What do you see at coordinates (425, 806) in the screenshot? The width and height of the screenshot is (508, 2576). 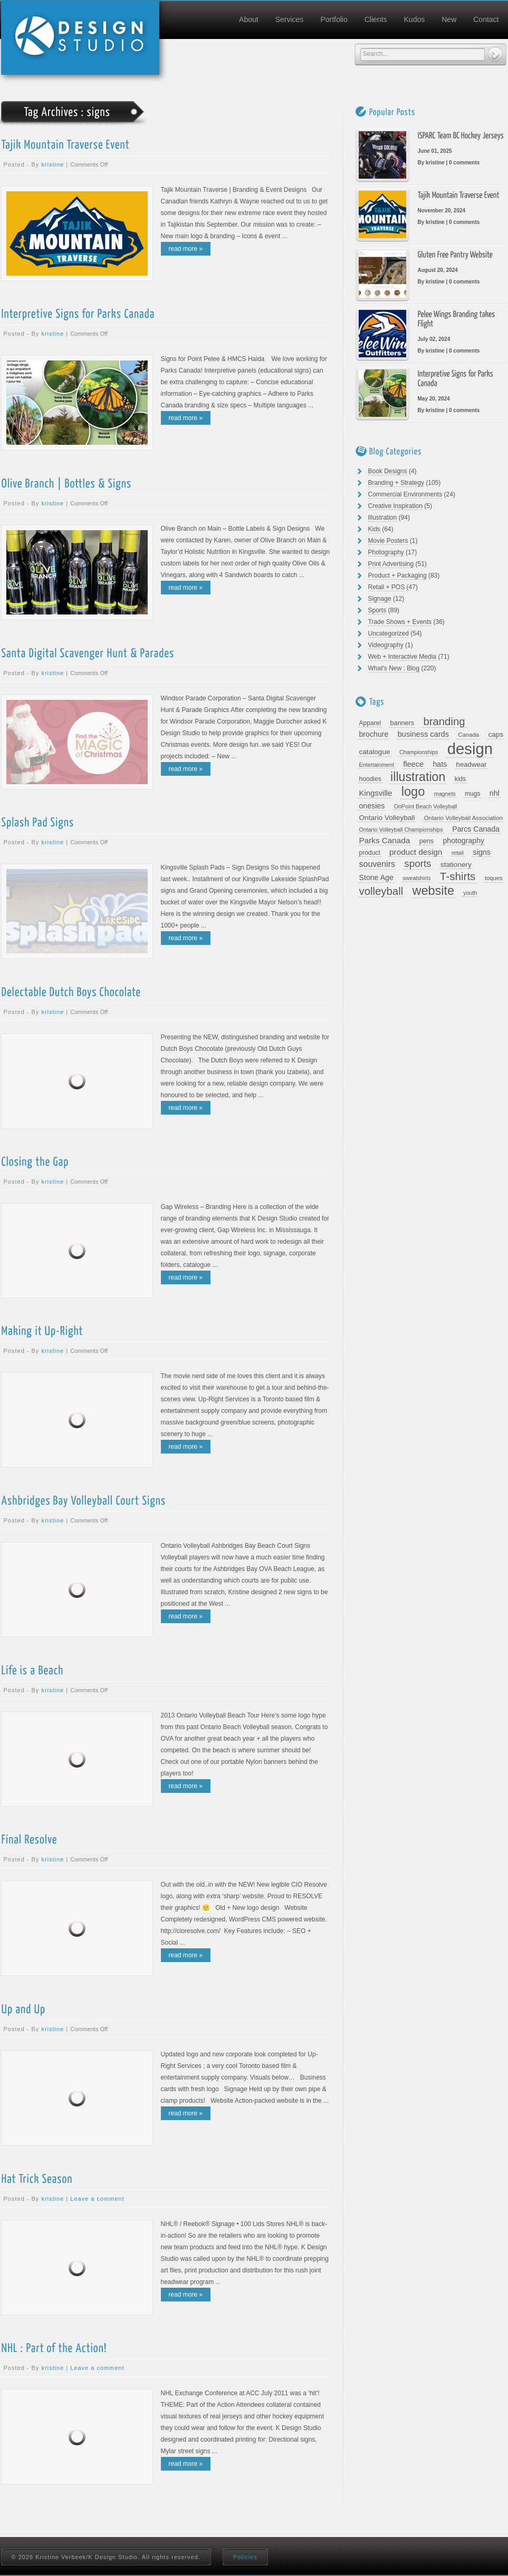 I see `OnPoint Beach Volleyball [OnPoint Beach Volleyball (7 items)]` at bounding box center [425, 806].